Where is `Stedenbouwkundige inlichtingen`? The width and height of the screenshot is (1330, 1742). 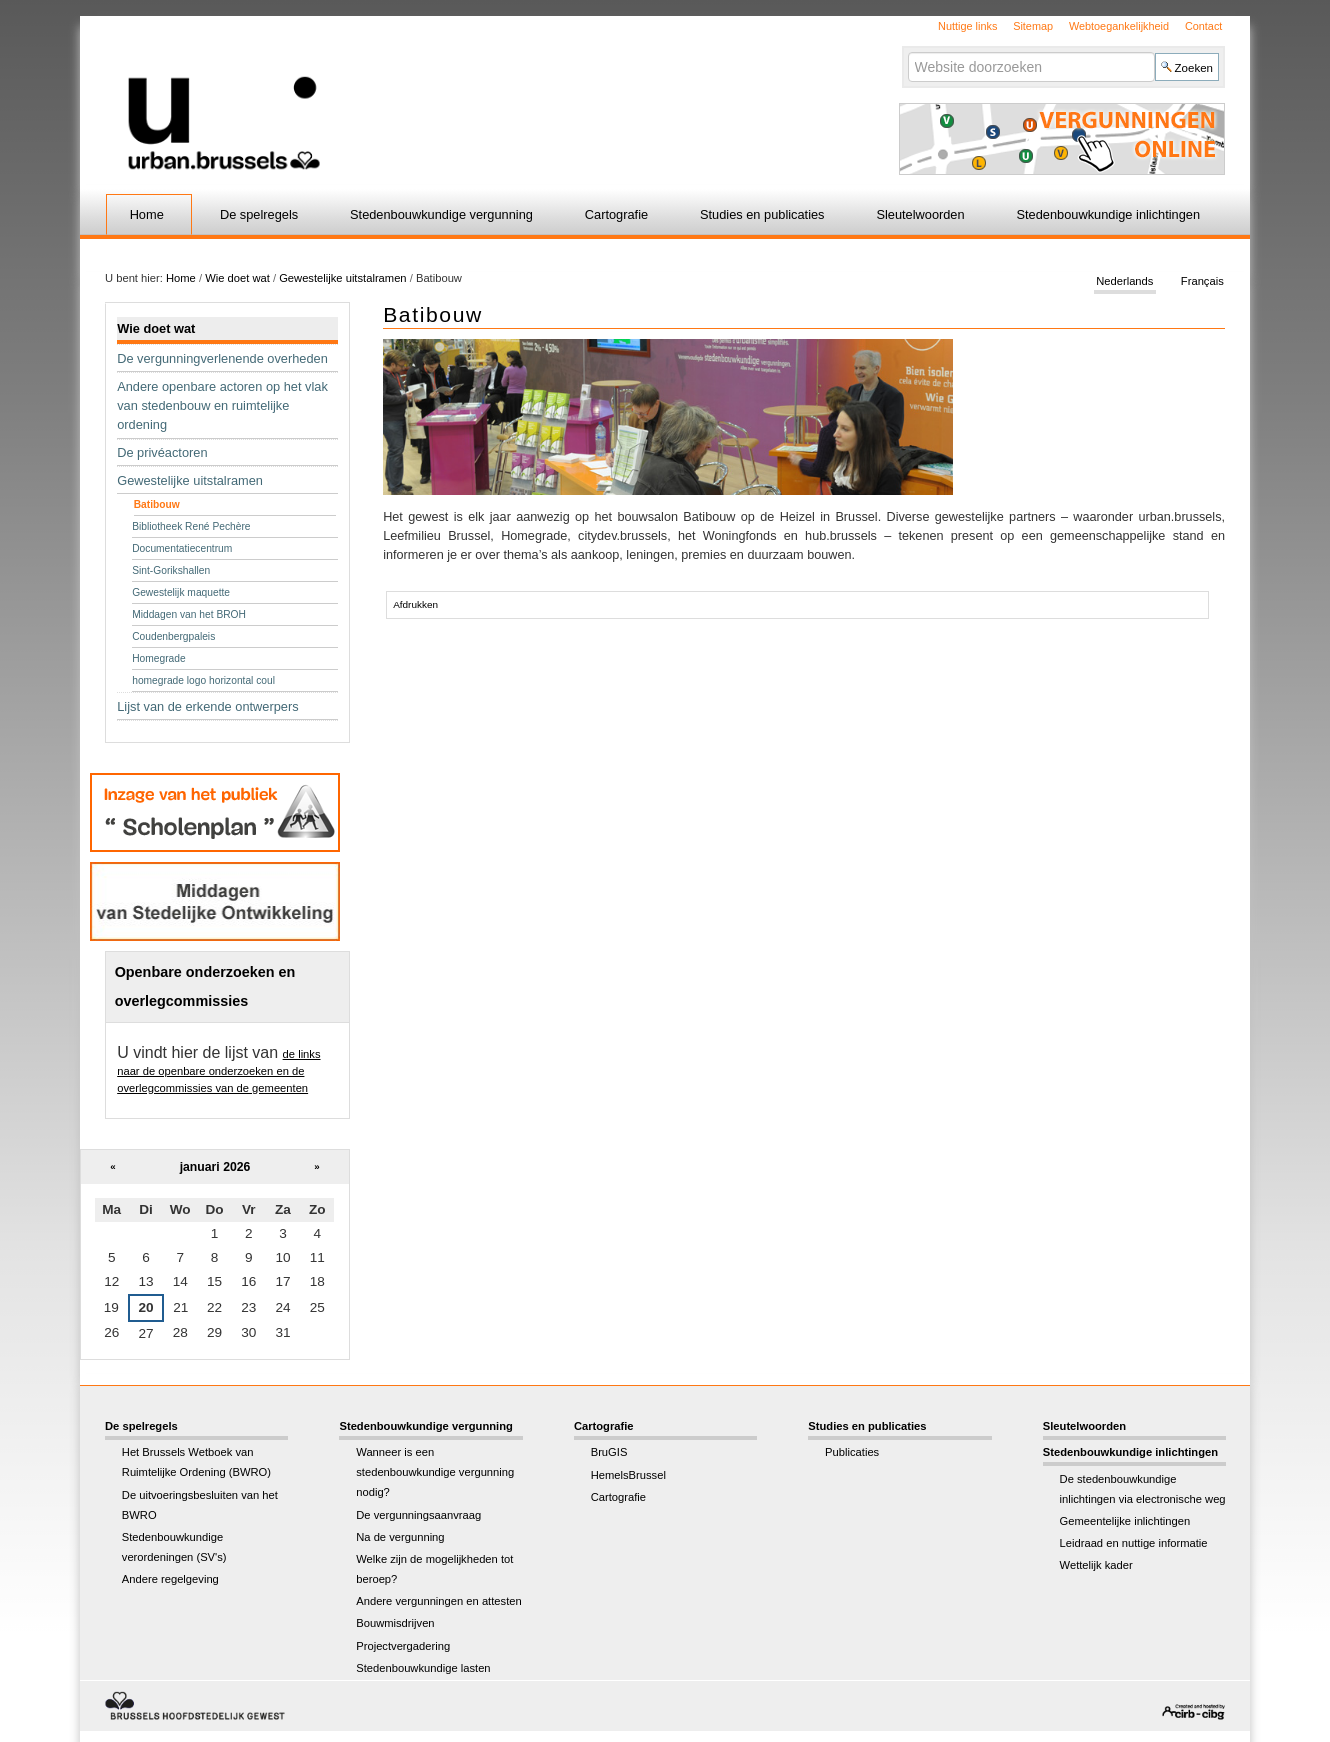 Stedenbouwkundige inlichtingen is located at coordinates (1109, 214).